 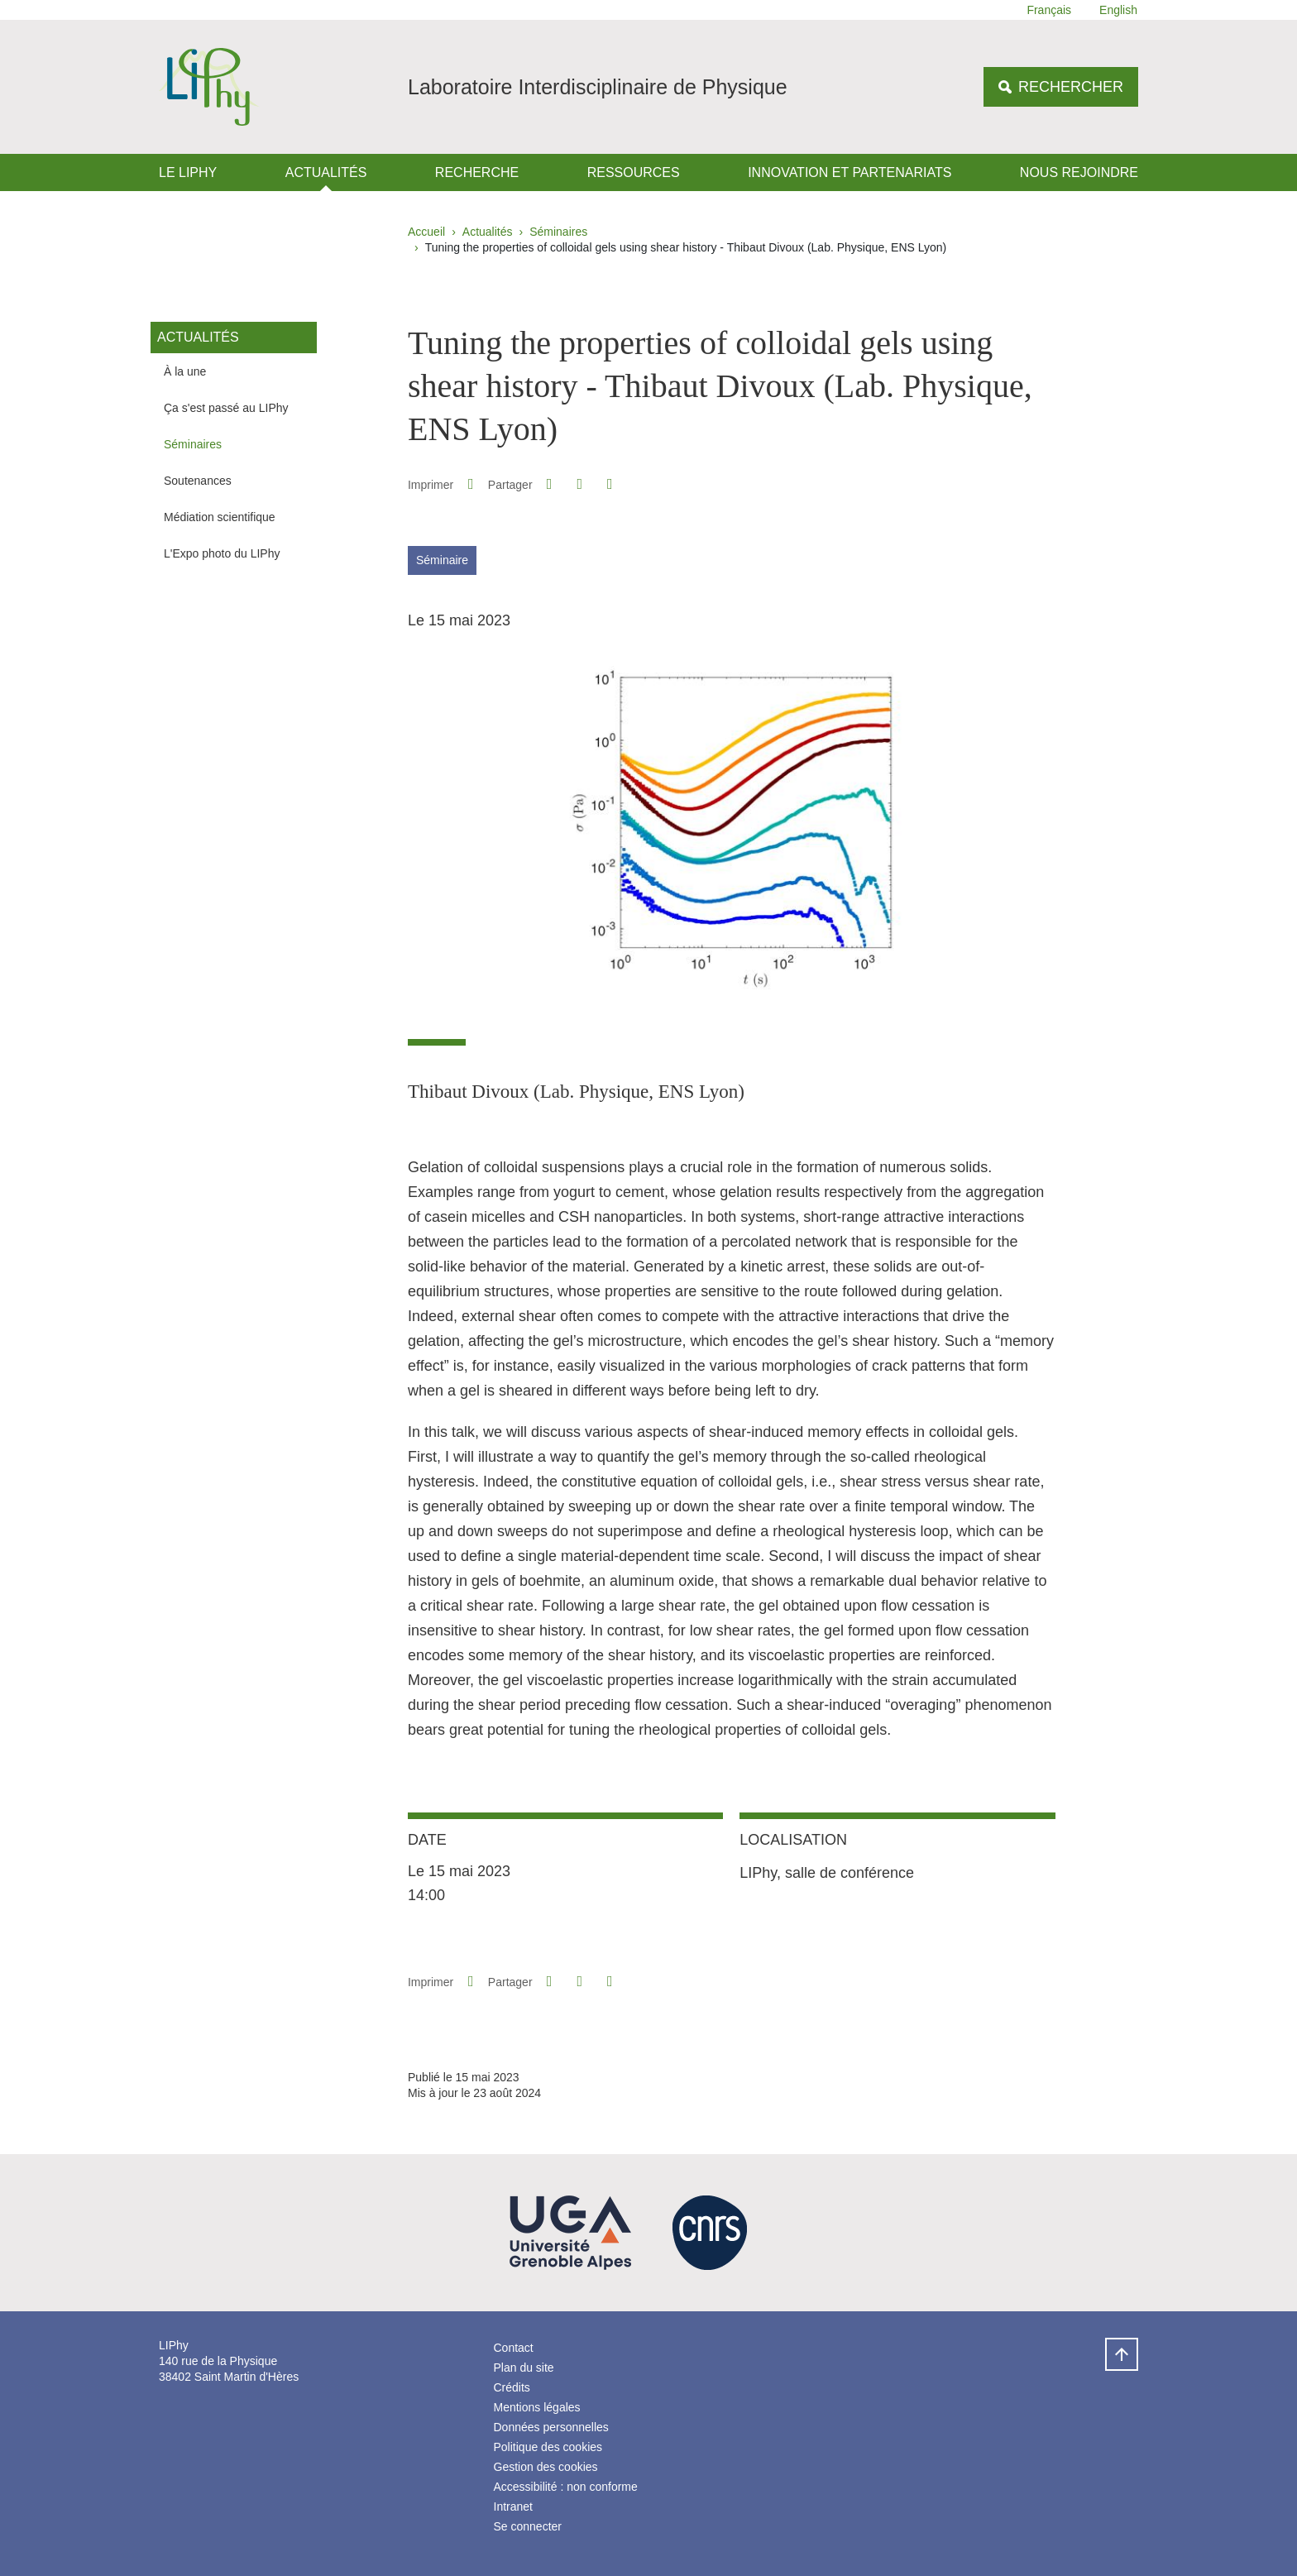 I want to click on À la une, so click(x=185, y=371).